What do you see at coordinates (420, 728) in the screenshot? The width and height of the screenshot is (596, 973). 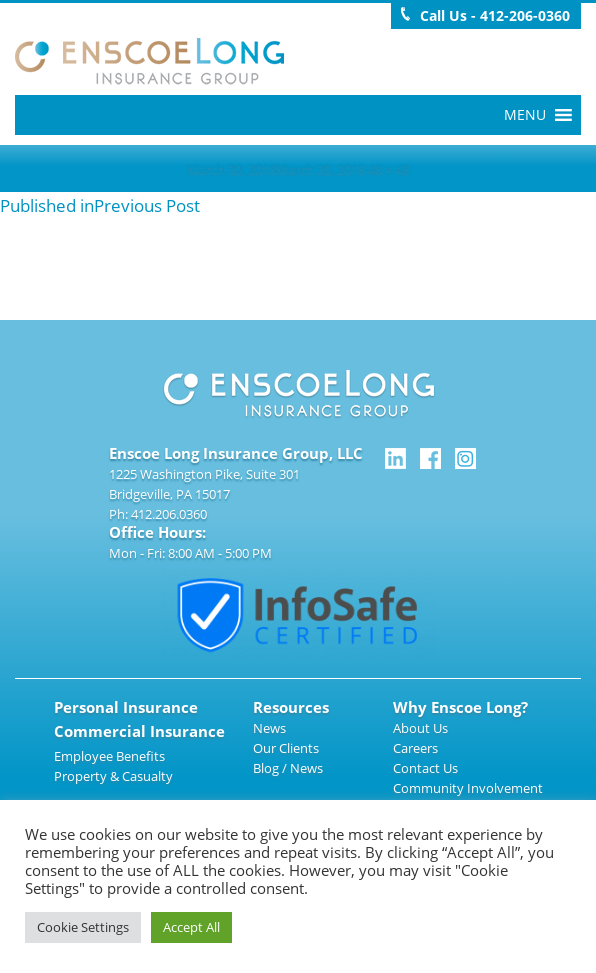 I see `About Us` at bounding box center [420, 728].